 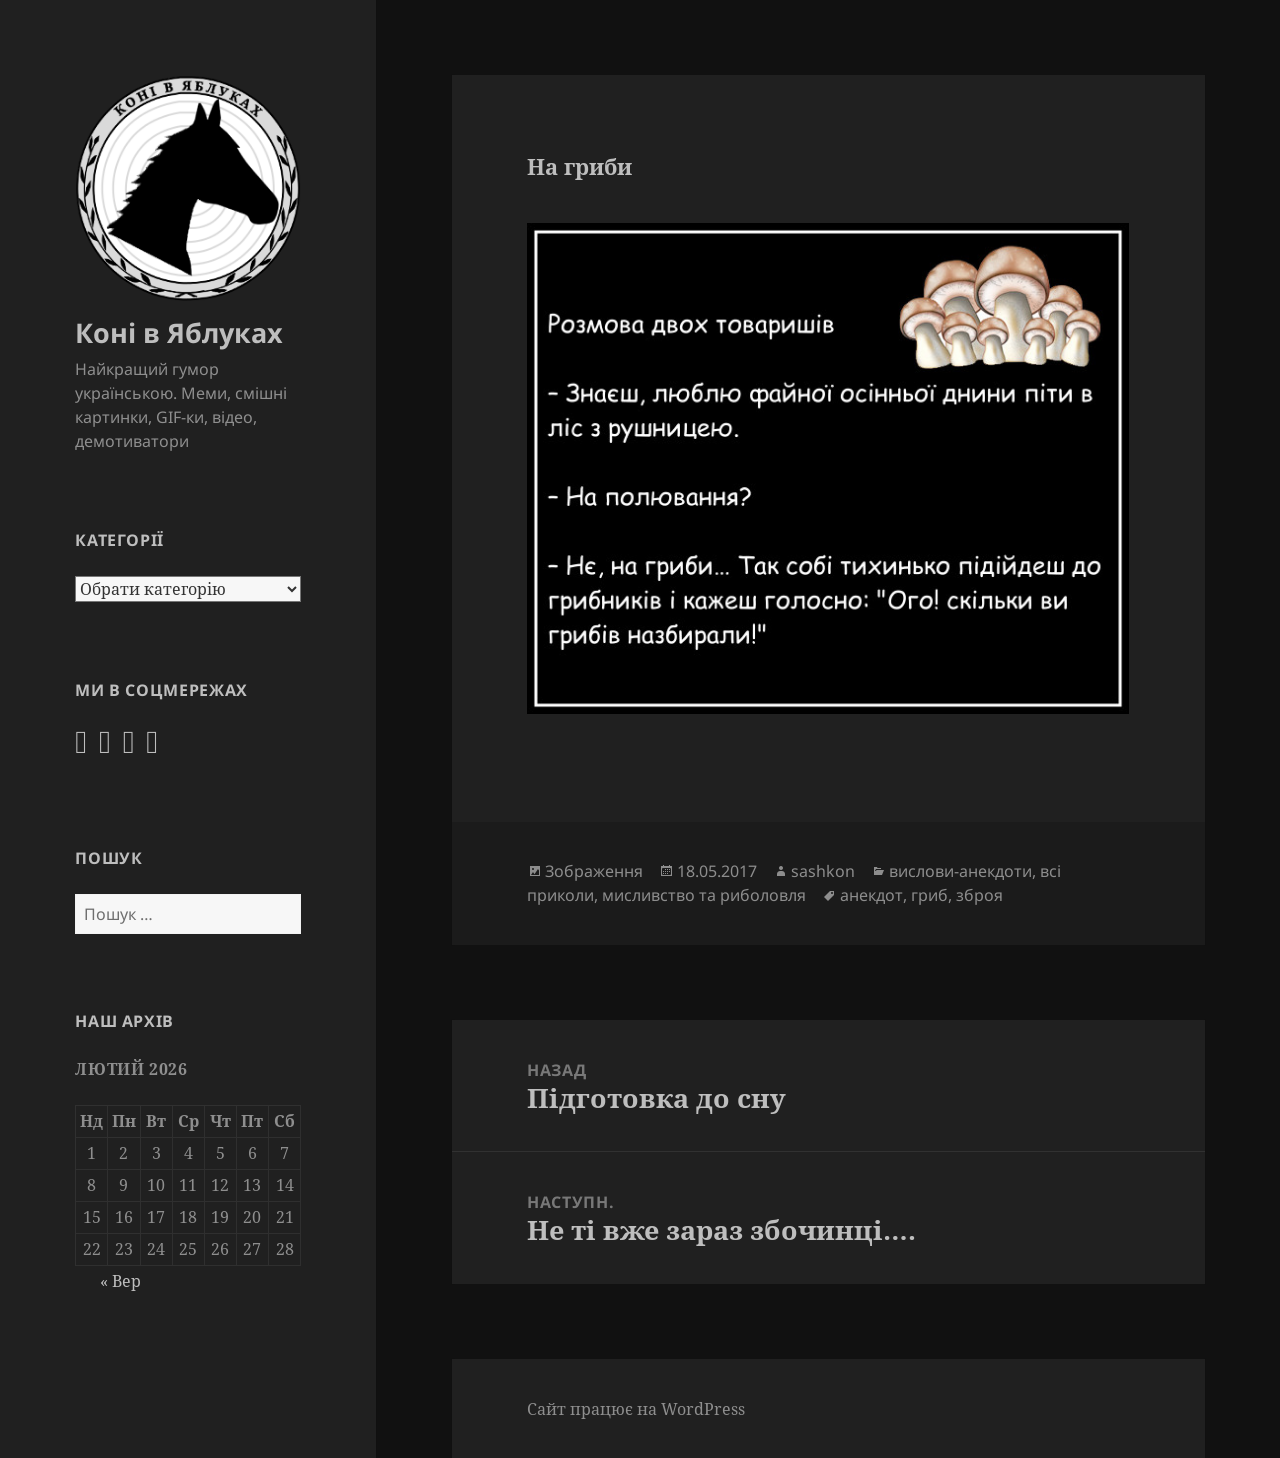 What do you see at coordinates (636, 1409) in the screenshot?
I see `Сайт працює на WordPress` at bounding box center [636, 1409].